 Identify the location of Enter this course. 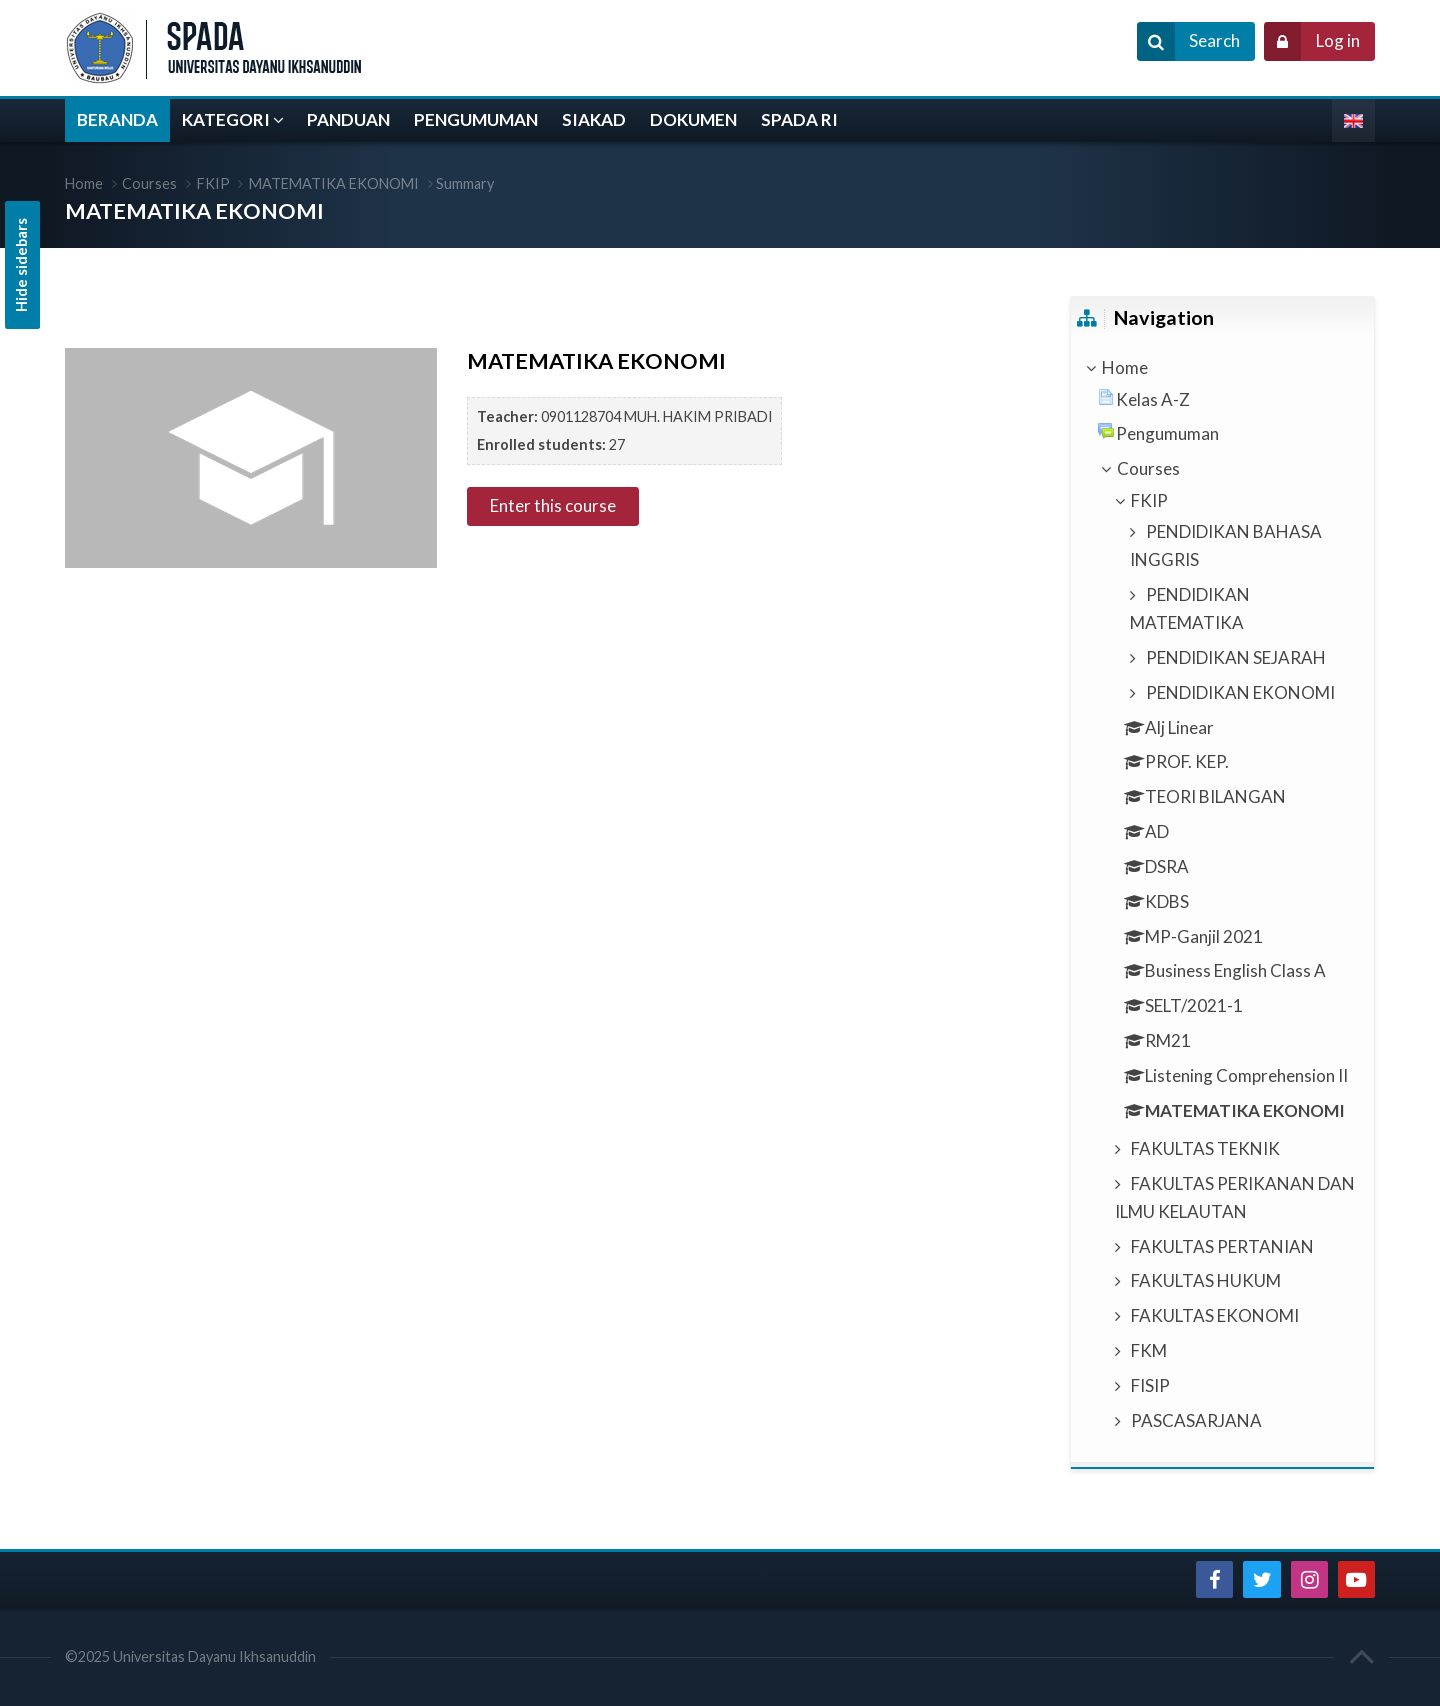
(553, 505).